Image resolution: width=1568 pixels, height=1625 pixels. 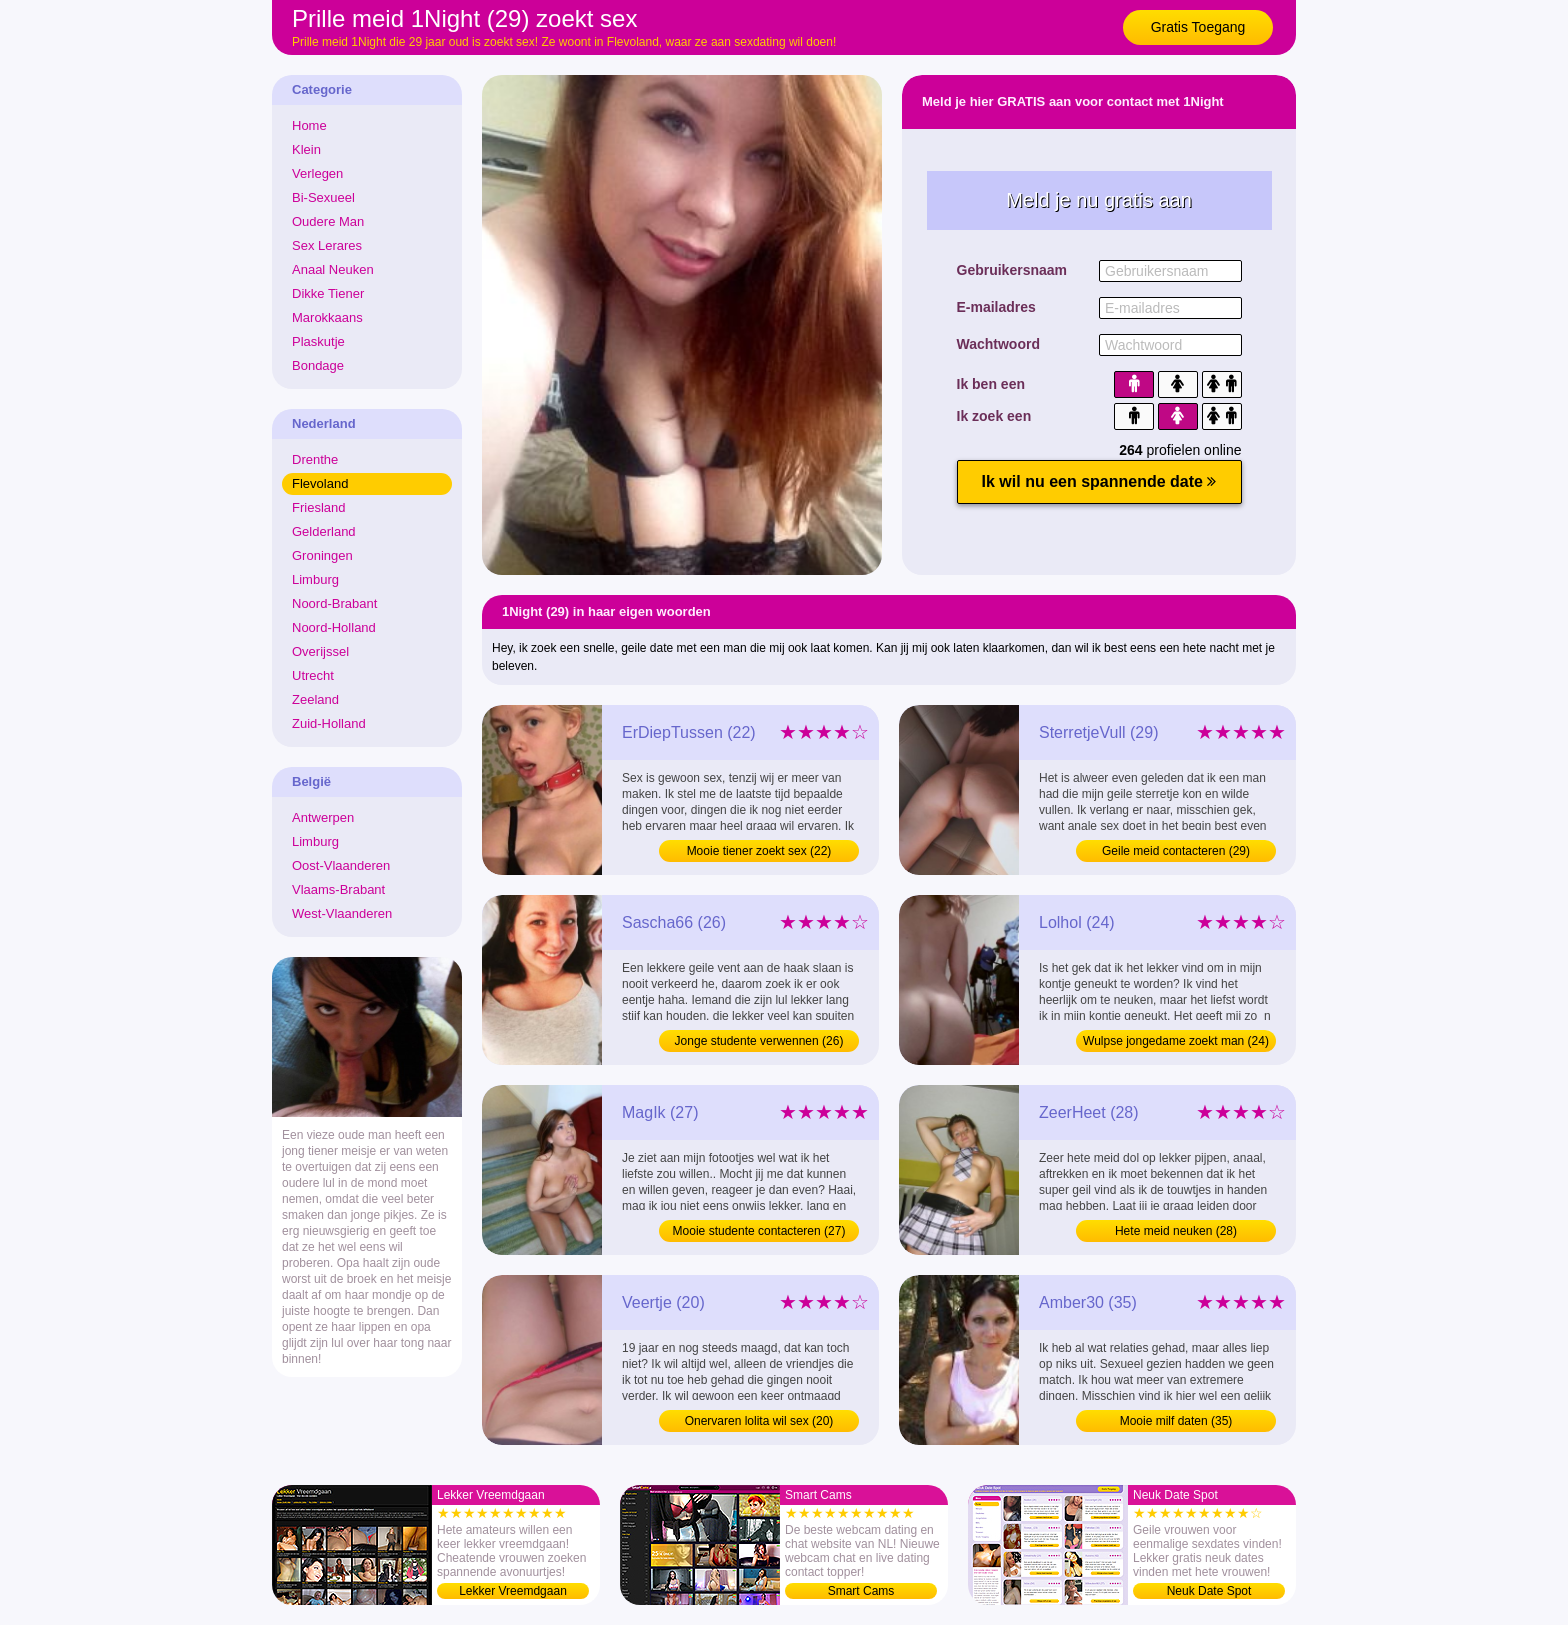 What do you see at coordinates (1176, 851) in the screenshot?
I see `Geile meid contacteren (29)` at bounding box center [1176, 851].